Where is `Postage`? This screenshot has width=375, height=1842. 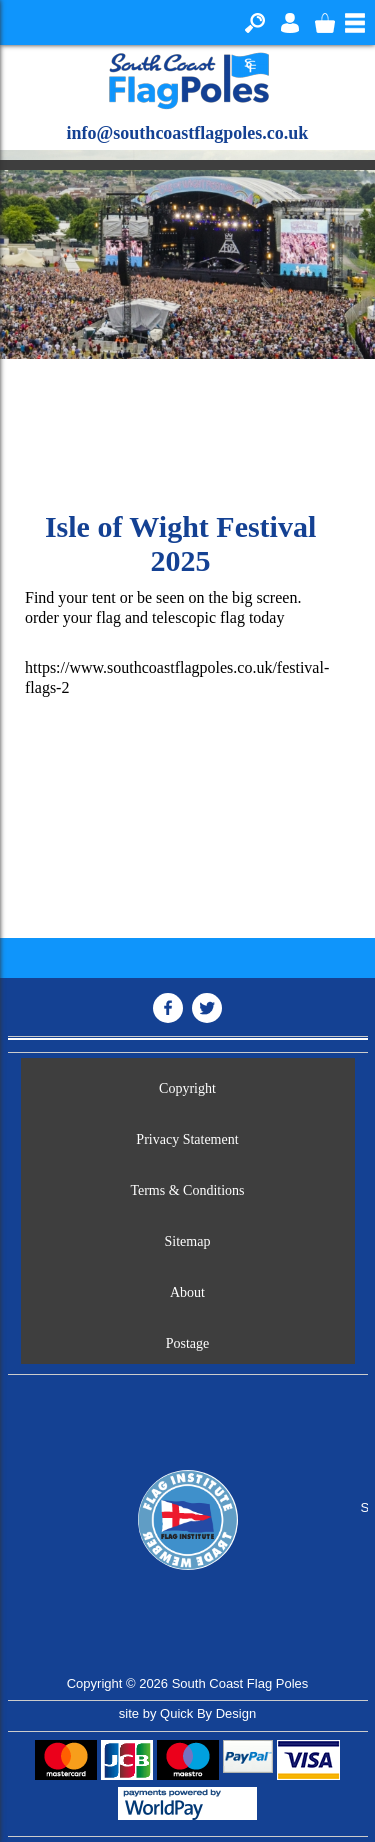 Postage is located at coordinates (188, 1343).